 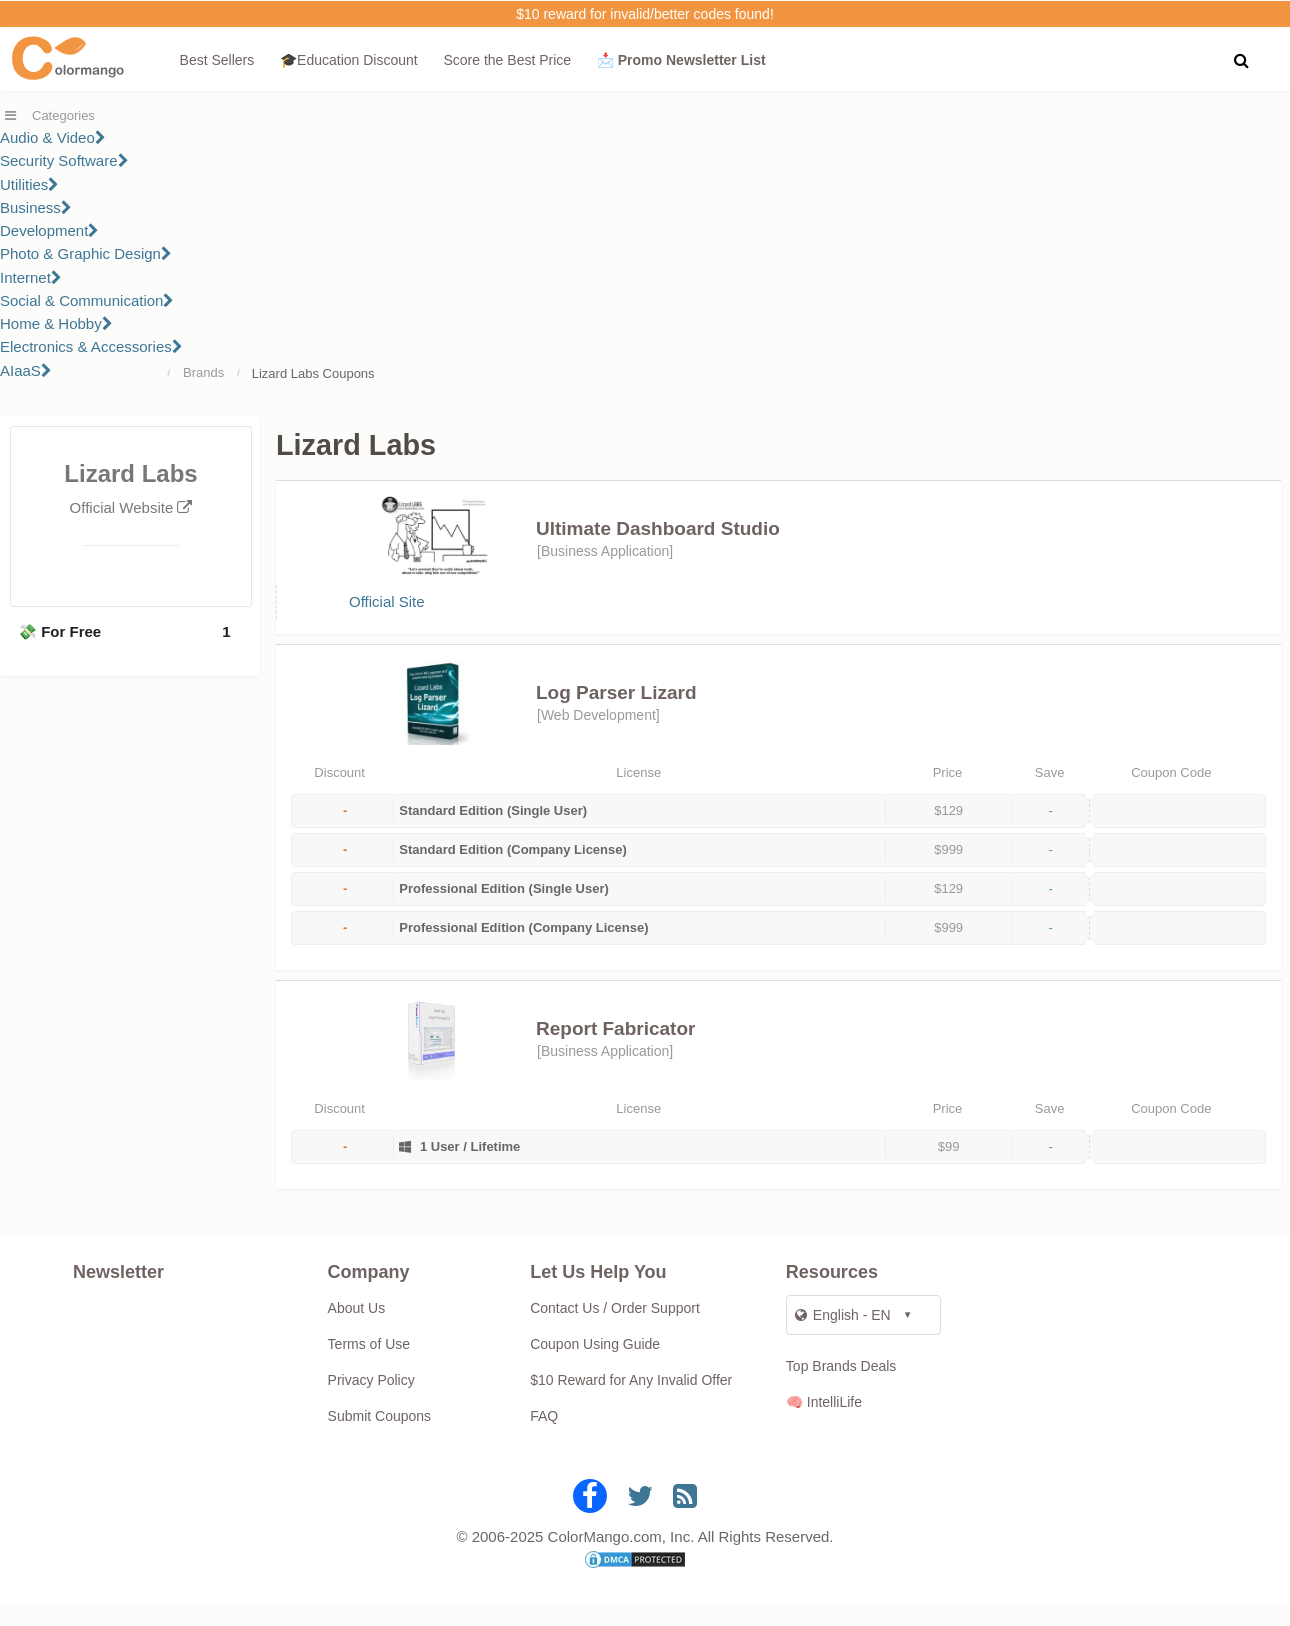 What do you see at coordinates (203, 372) in the screenshot?
I see `Brands` at bounding box center [203, 372].